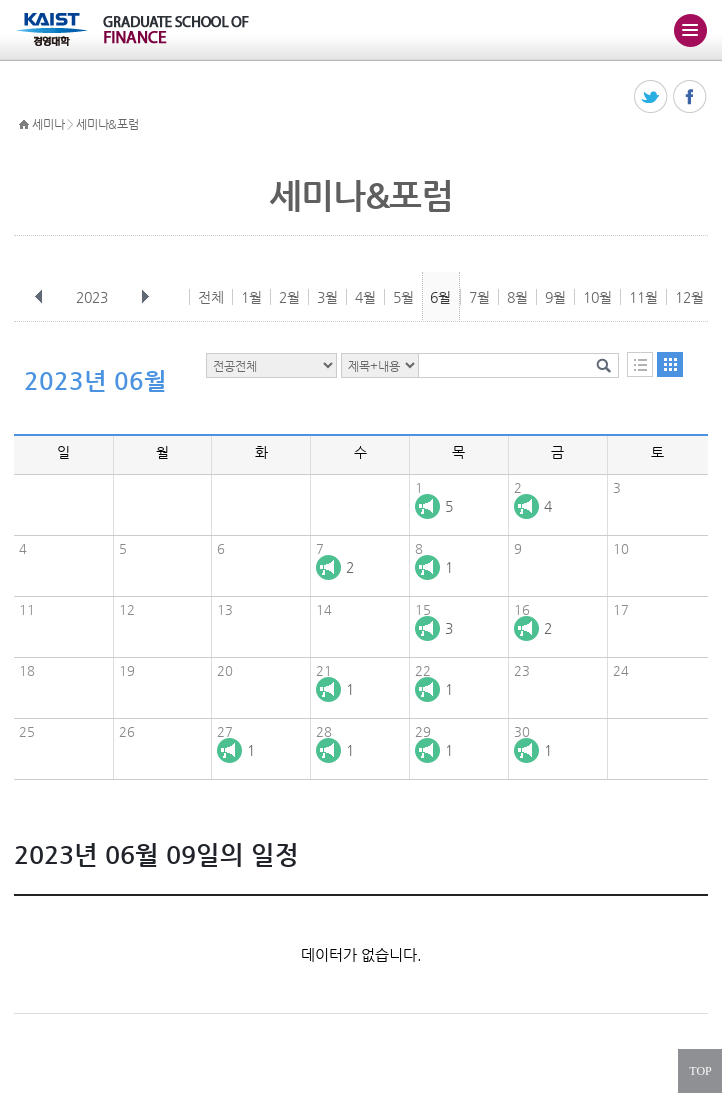 This screenshot has height=1093, width=722. I want to click on 9월, so click(555, 297).